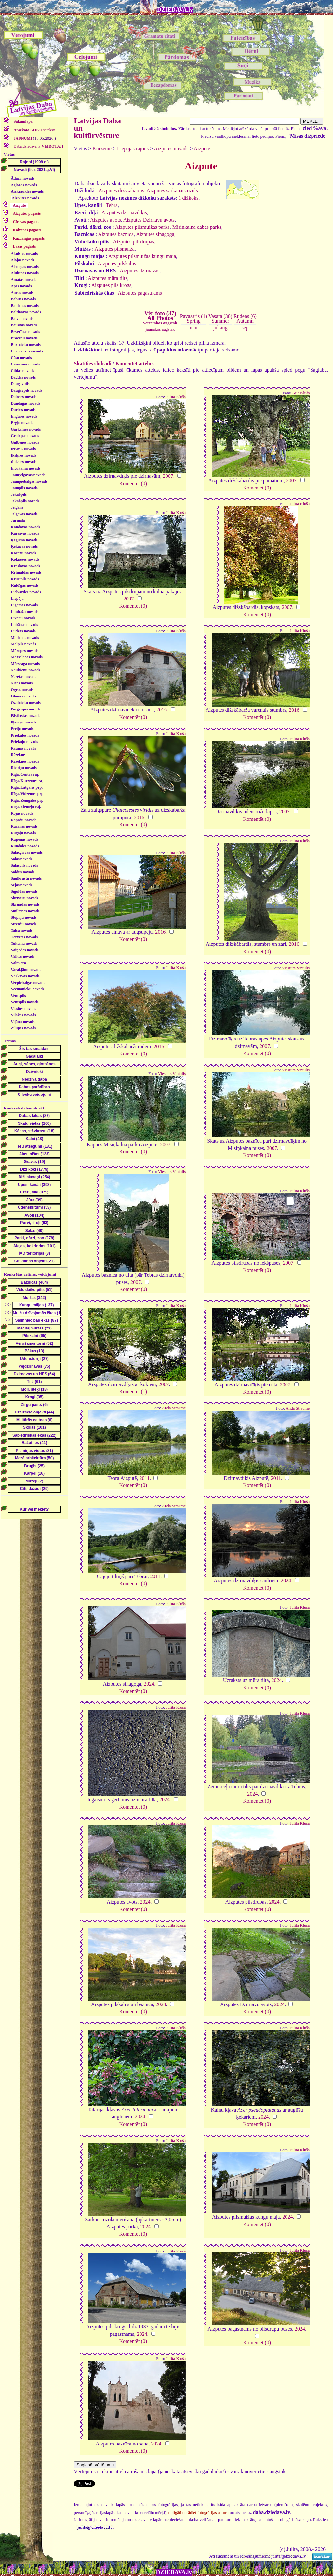 The height and width of the screenshot is (2576, 333). What do you see at coordinates (25, 273) in the screenshot?
I see `Alūksnes novads` at bounding box center [25, 273].